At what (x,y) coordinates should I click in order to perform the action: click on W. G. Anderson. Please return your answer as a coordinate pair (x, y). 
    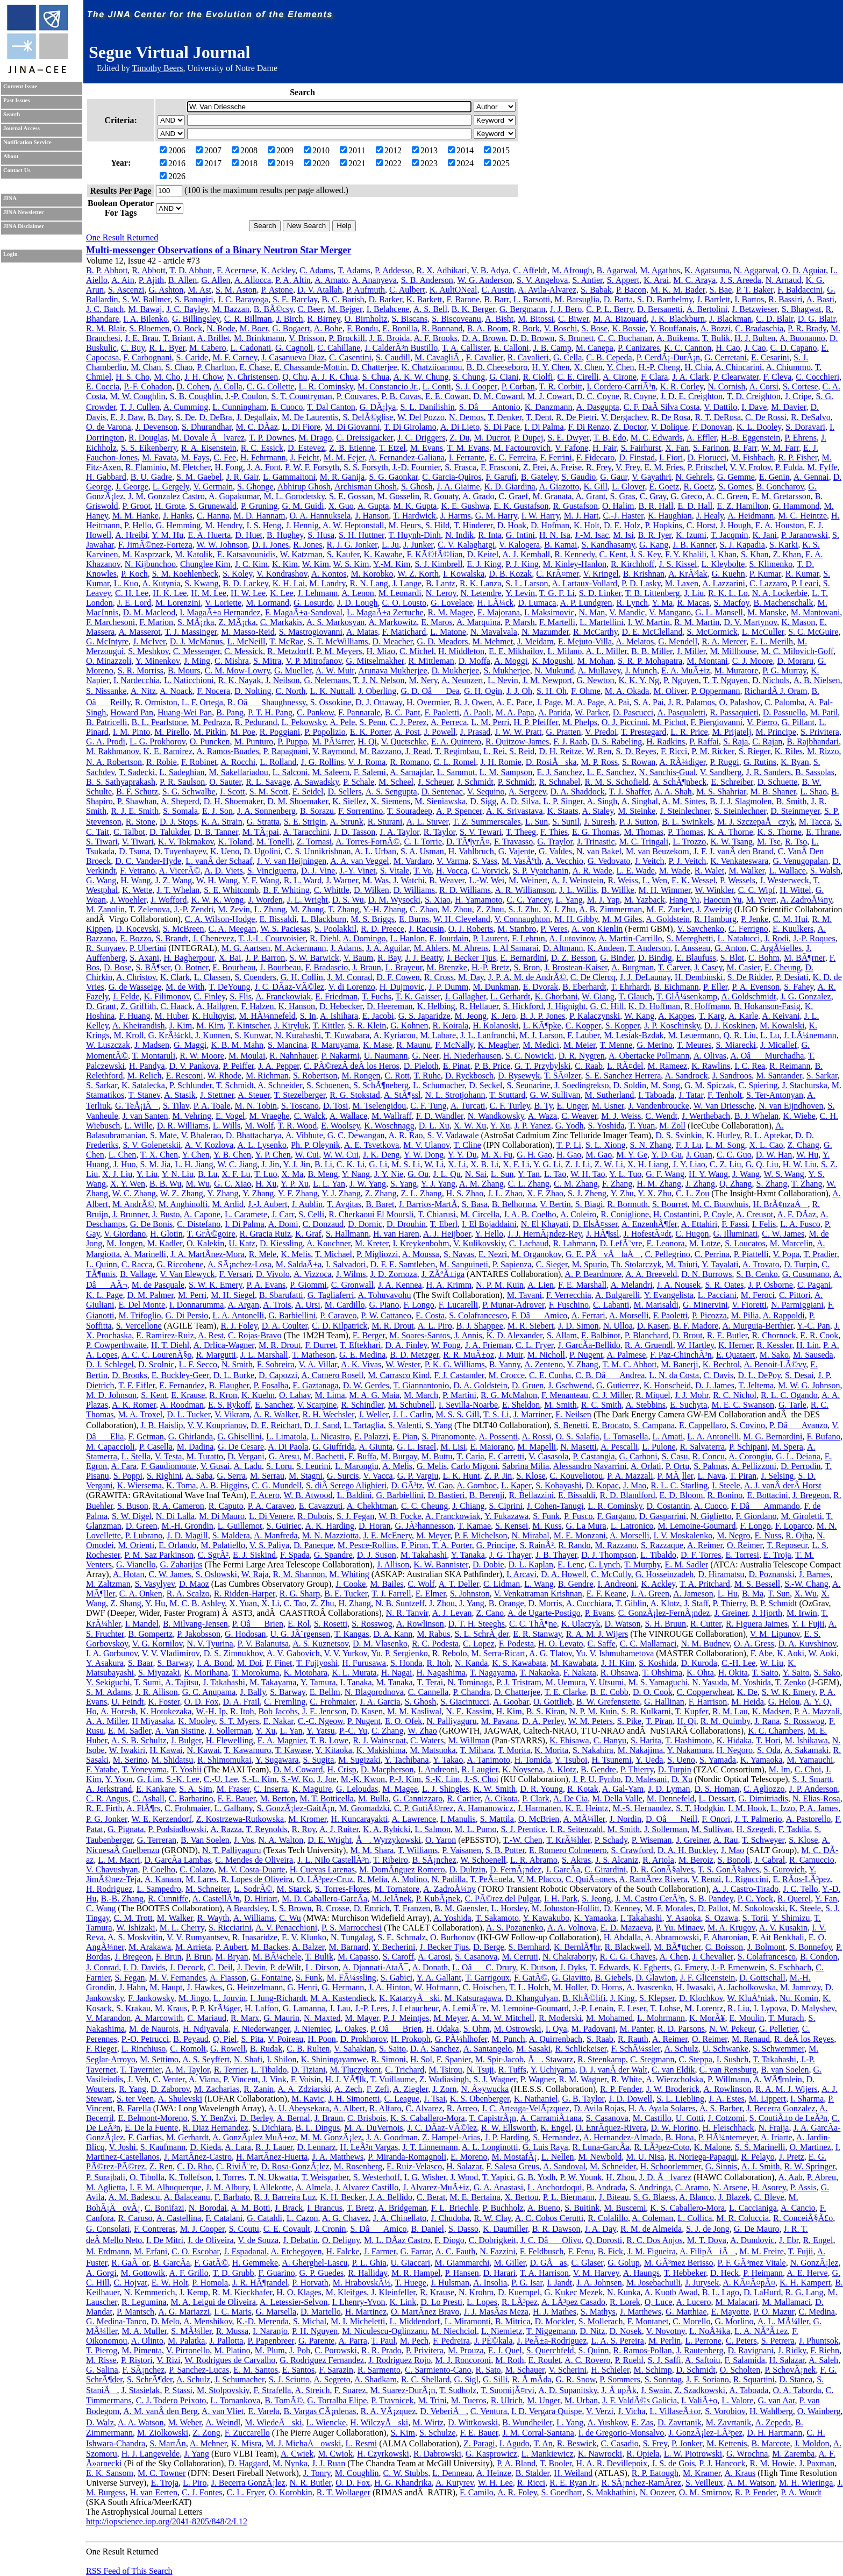
    Looking at the image, I should click on (484, 280).